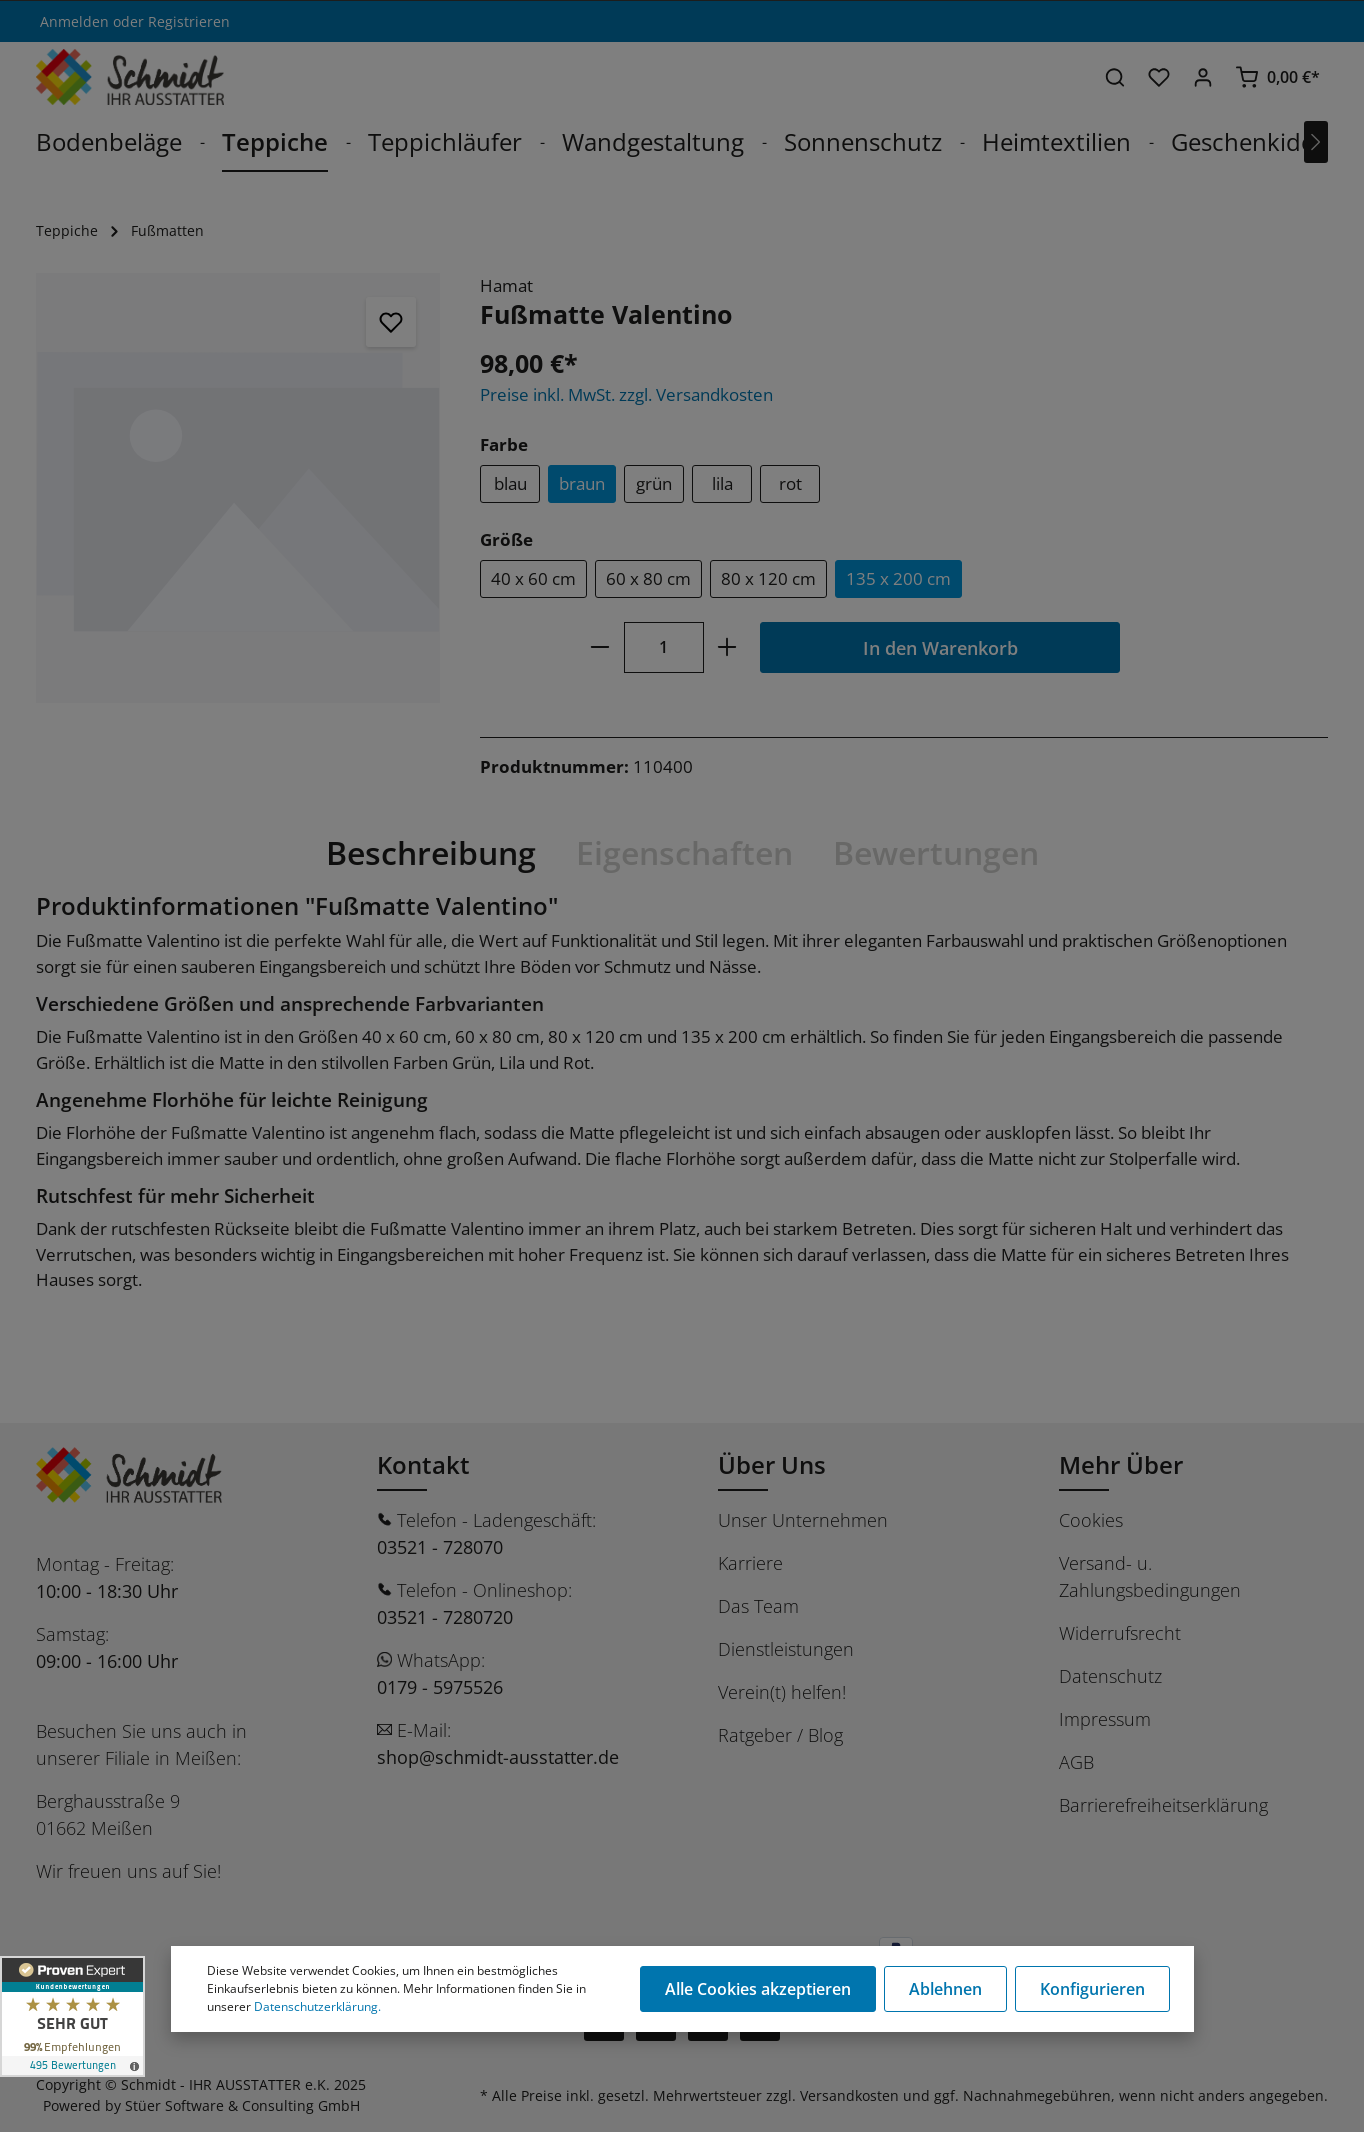  I want to click on AGB, so click(1076, 1762).